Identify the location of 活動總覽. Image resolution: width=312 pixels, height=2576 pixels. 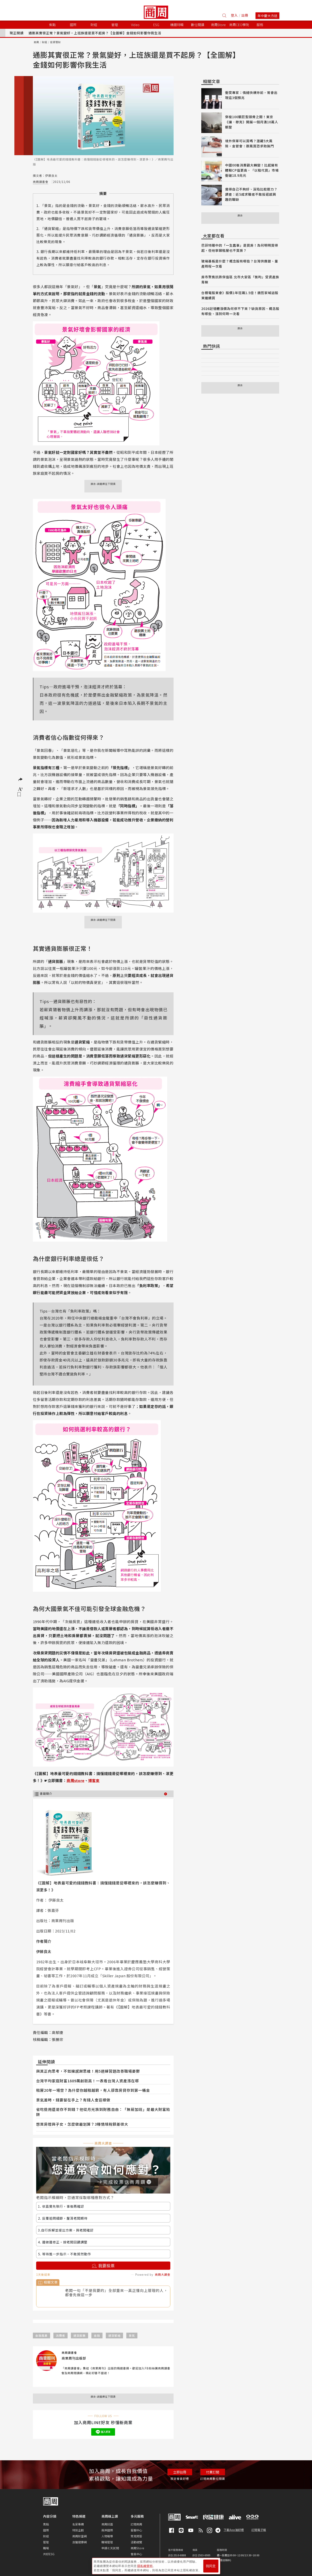
(136, 2542).